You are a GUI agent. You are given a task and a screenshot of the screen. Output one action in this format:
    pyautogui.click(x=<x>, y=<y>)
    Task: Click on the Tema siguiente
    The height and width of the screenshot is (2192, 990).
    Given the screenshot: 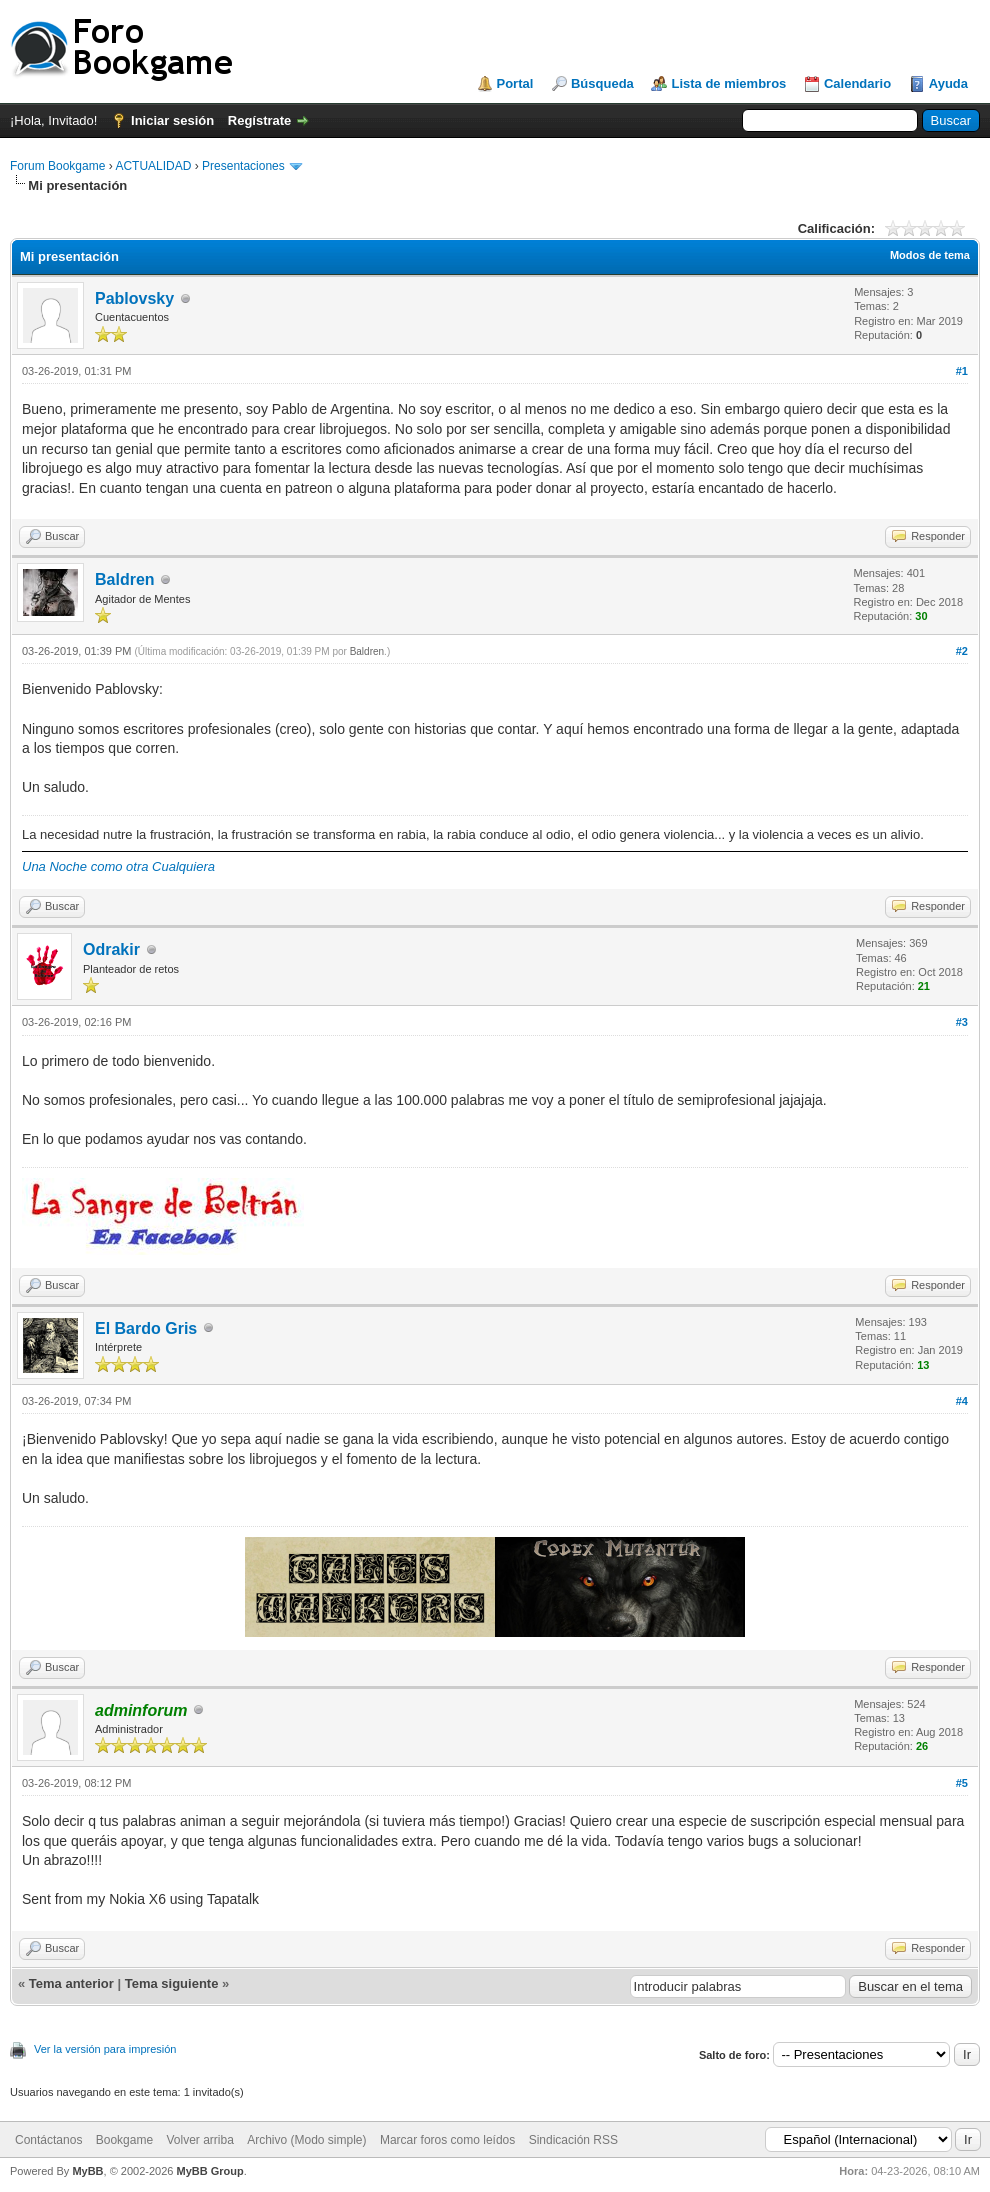 What is the action you would take?
    pyautogui.click(x=172, y=1983)
    